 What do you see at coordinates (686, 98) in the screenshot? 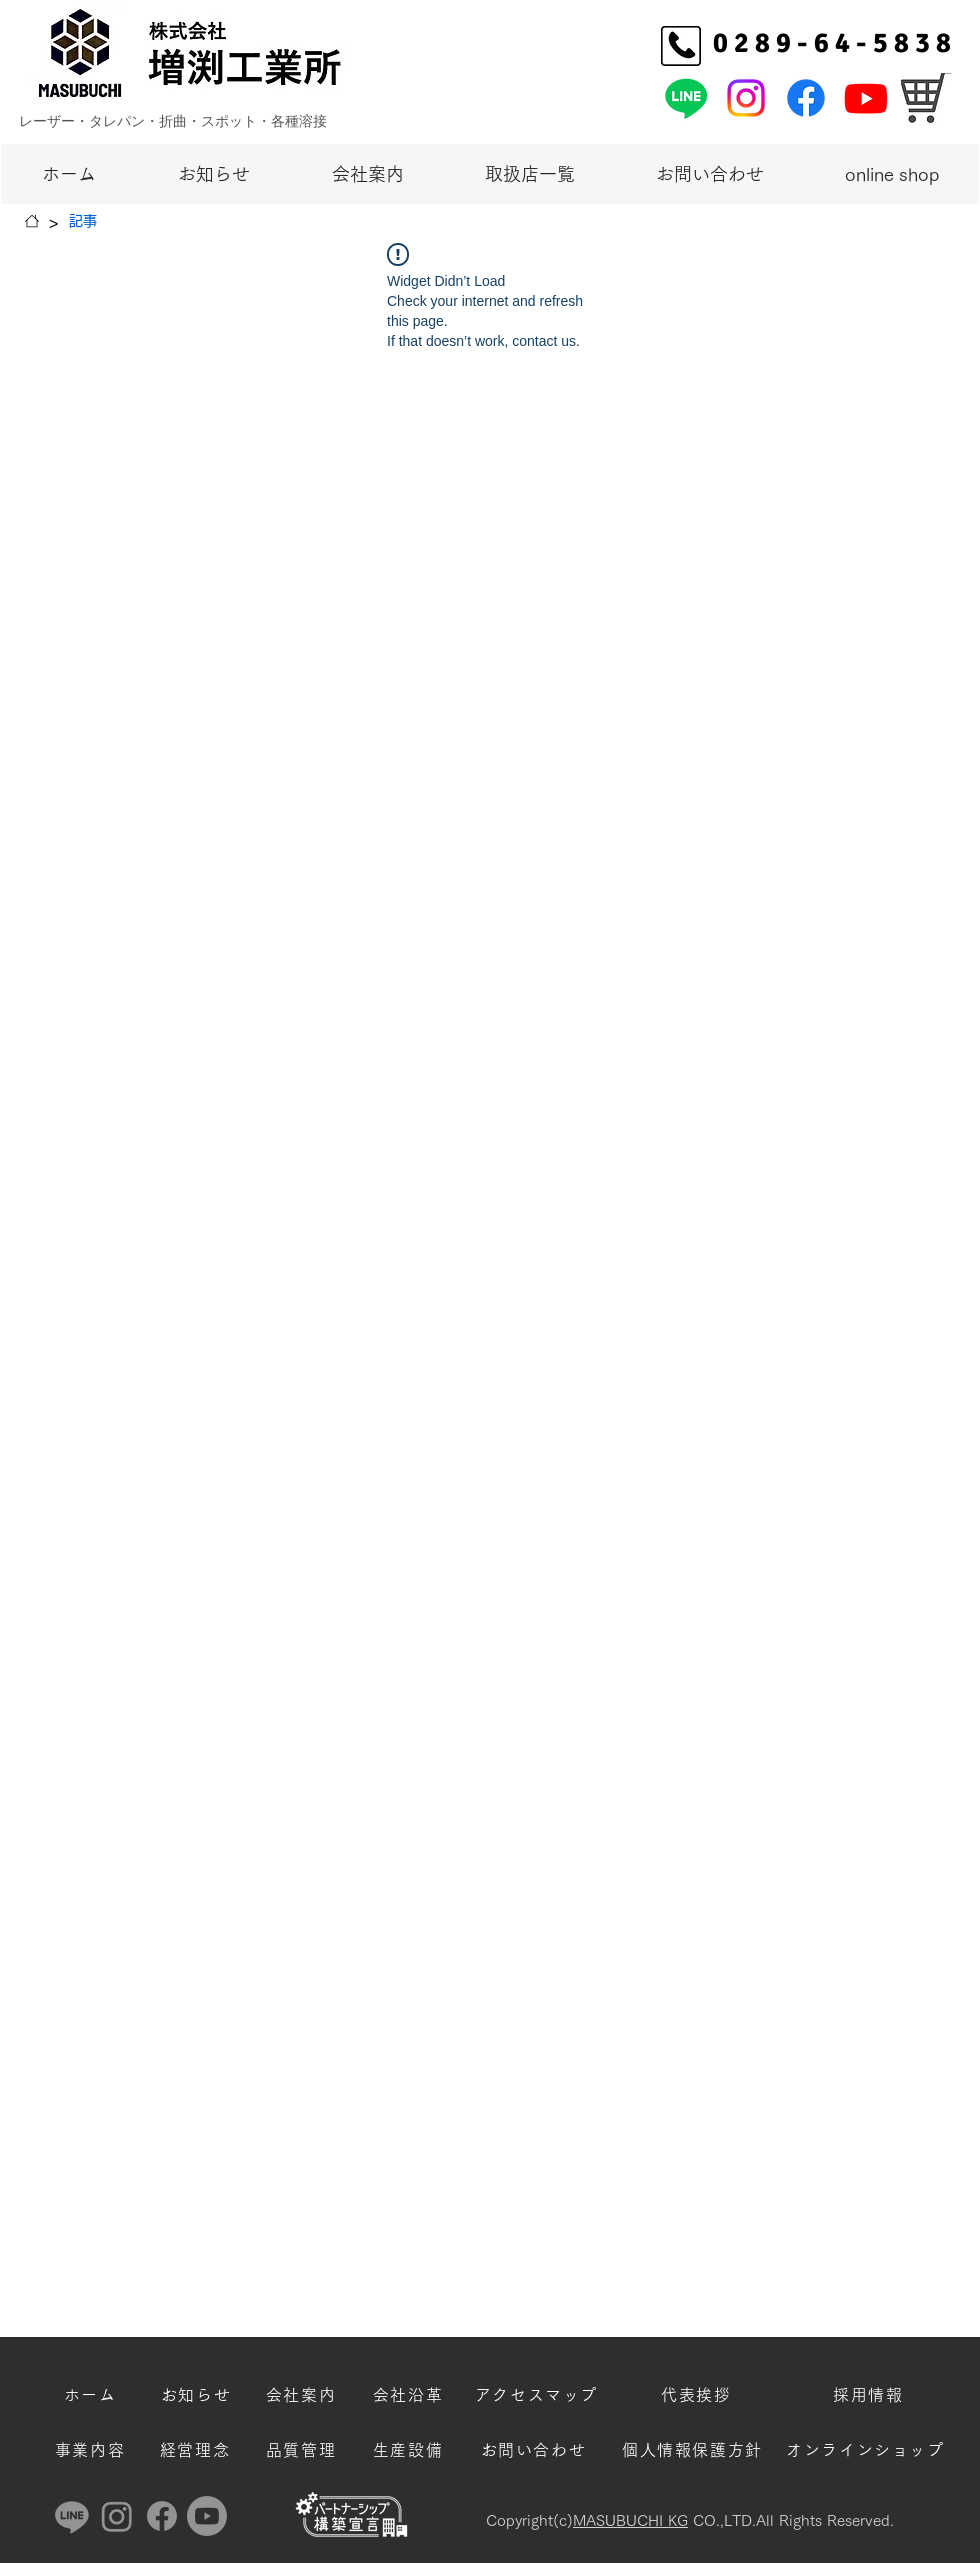
I see `[増渕工業所公式LINE]` at bounding box center [686, 98].